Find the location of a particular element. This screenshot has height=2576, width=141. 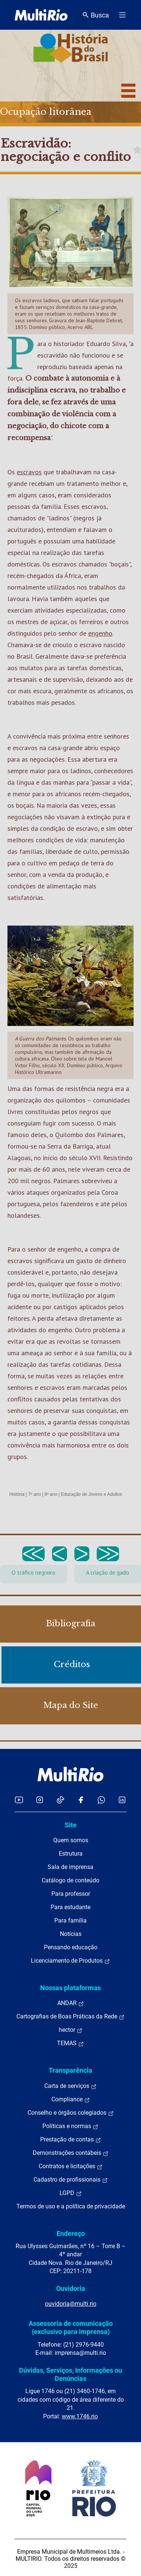

LGPD is located at coordinates (71, 2193).